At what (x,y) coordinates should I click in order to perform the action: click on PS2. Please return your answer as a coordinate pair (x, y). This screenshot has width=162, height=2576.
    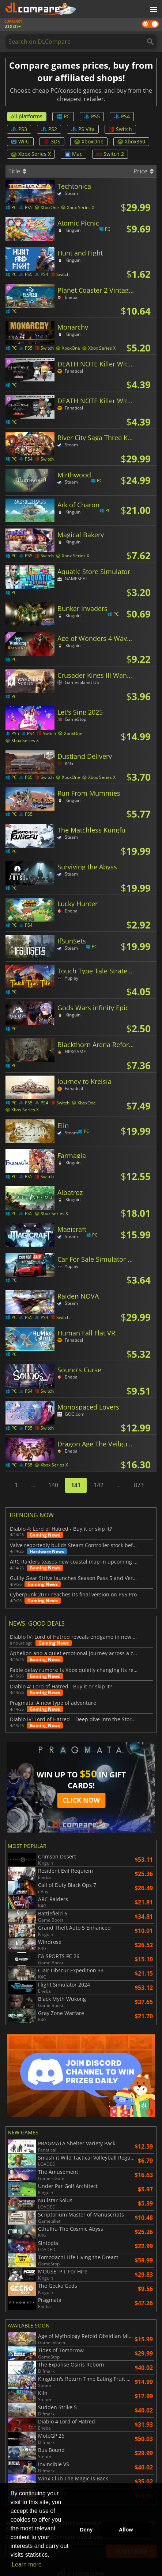
    Looking at the image, I should click on (49, 129).